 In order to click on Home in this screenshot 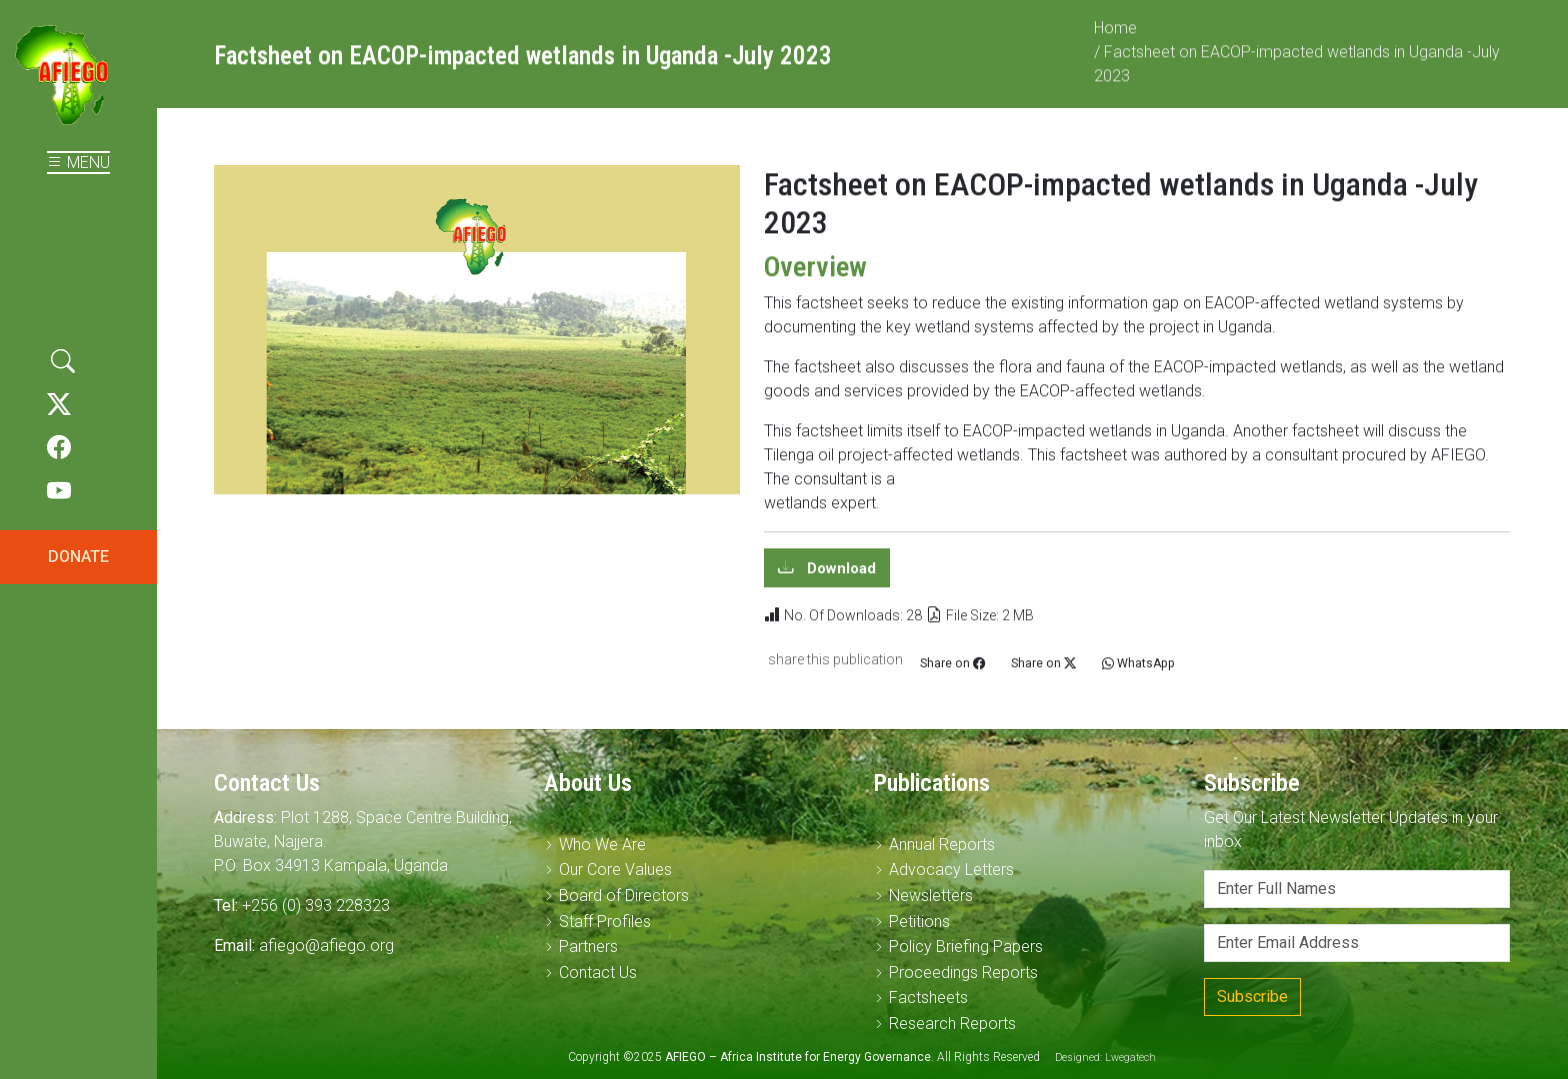, I will do `click(1115, 37)`.